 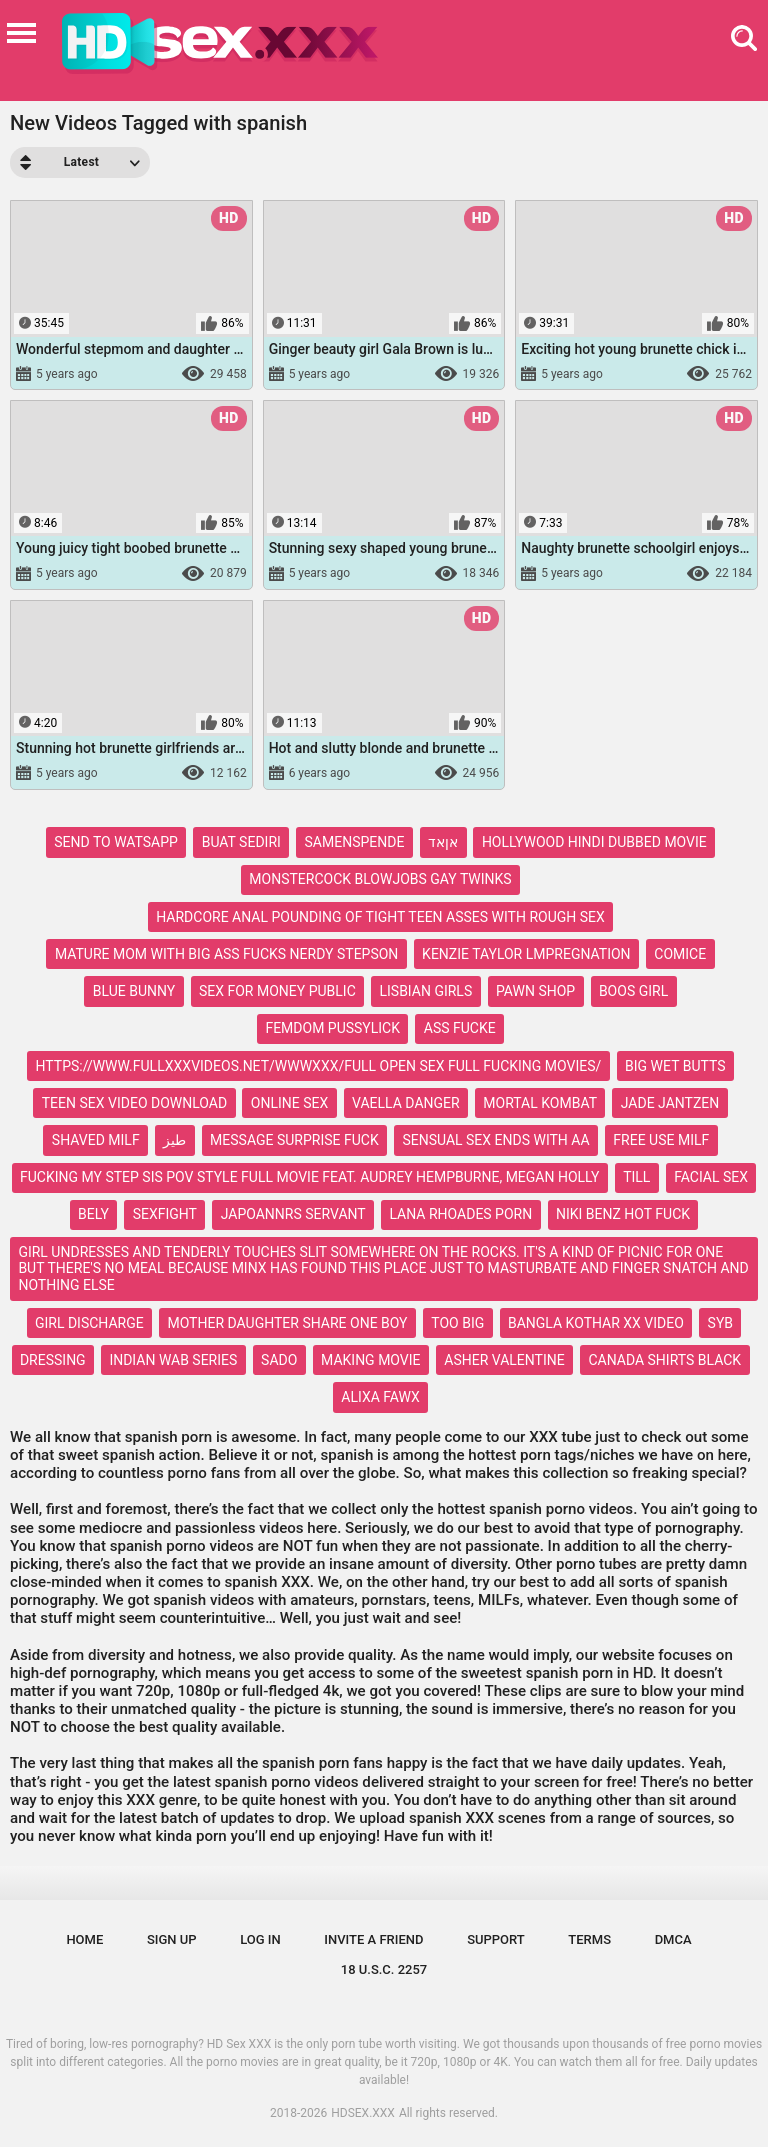 What do you see at coordinates (460, 1214) in the screenshot?
I see `lana rhoades porn` at bounding box center [460, 1214].